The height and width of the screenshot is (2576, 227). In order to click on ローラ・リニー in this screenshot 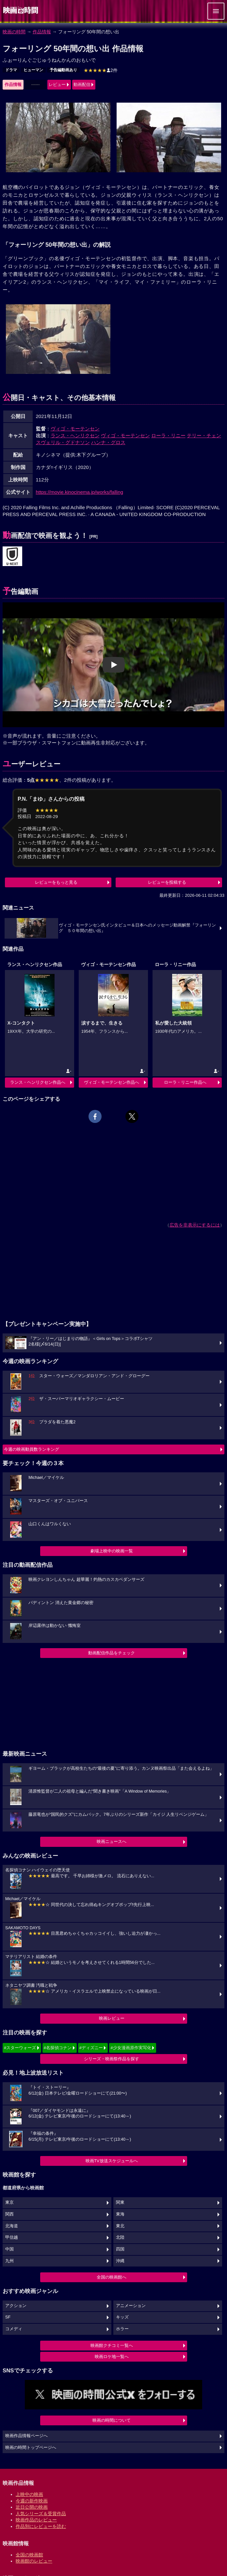, I will do `click(168, 435)`.